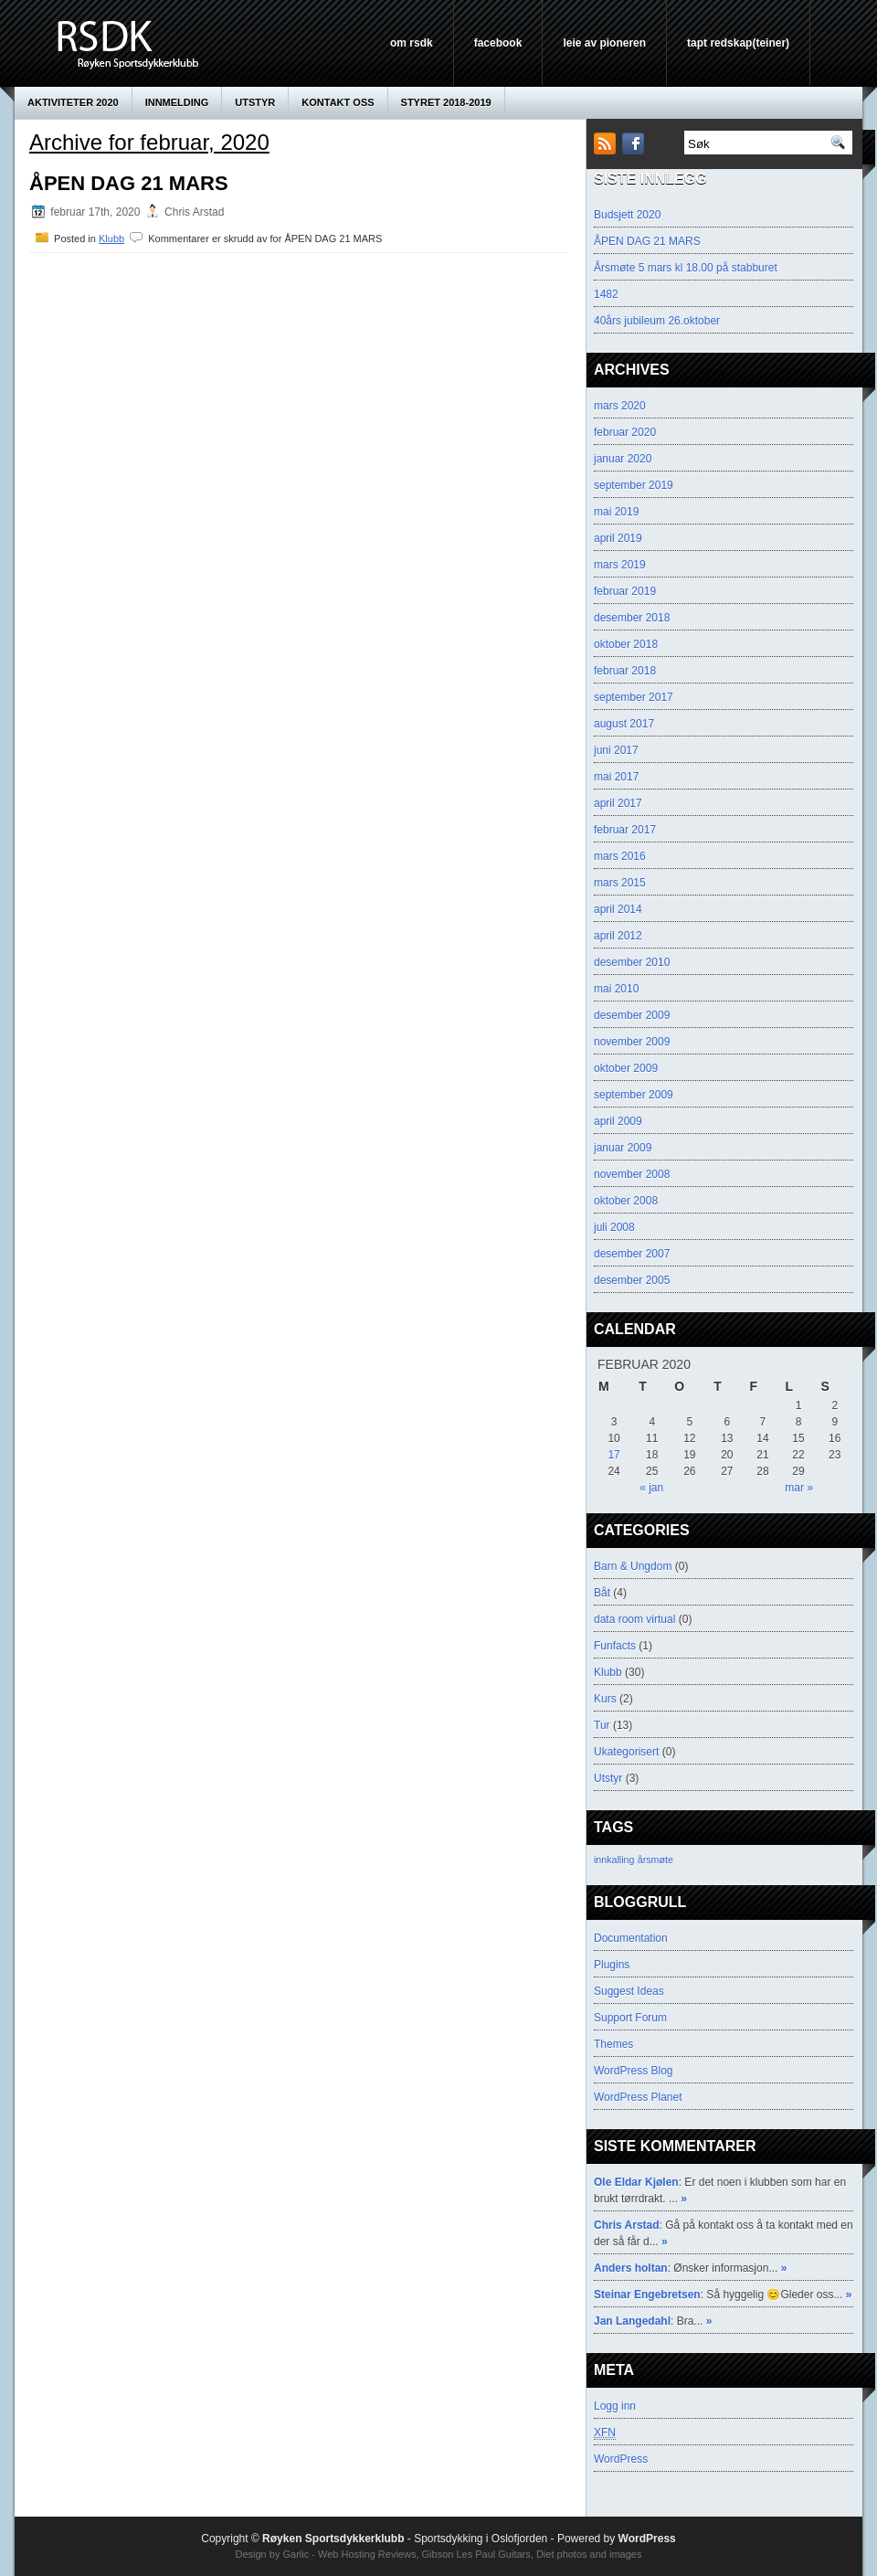 The width and height of the screenshot is (877, 2576). What do you see at coordinates (615, 2406) in the screenshot?
I see `Logg inn` at bounding box center [615, 2406].